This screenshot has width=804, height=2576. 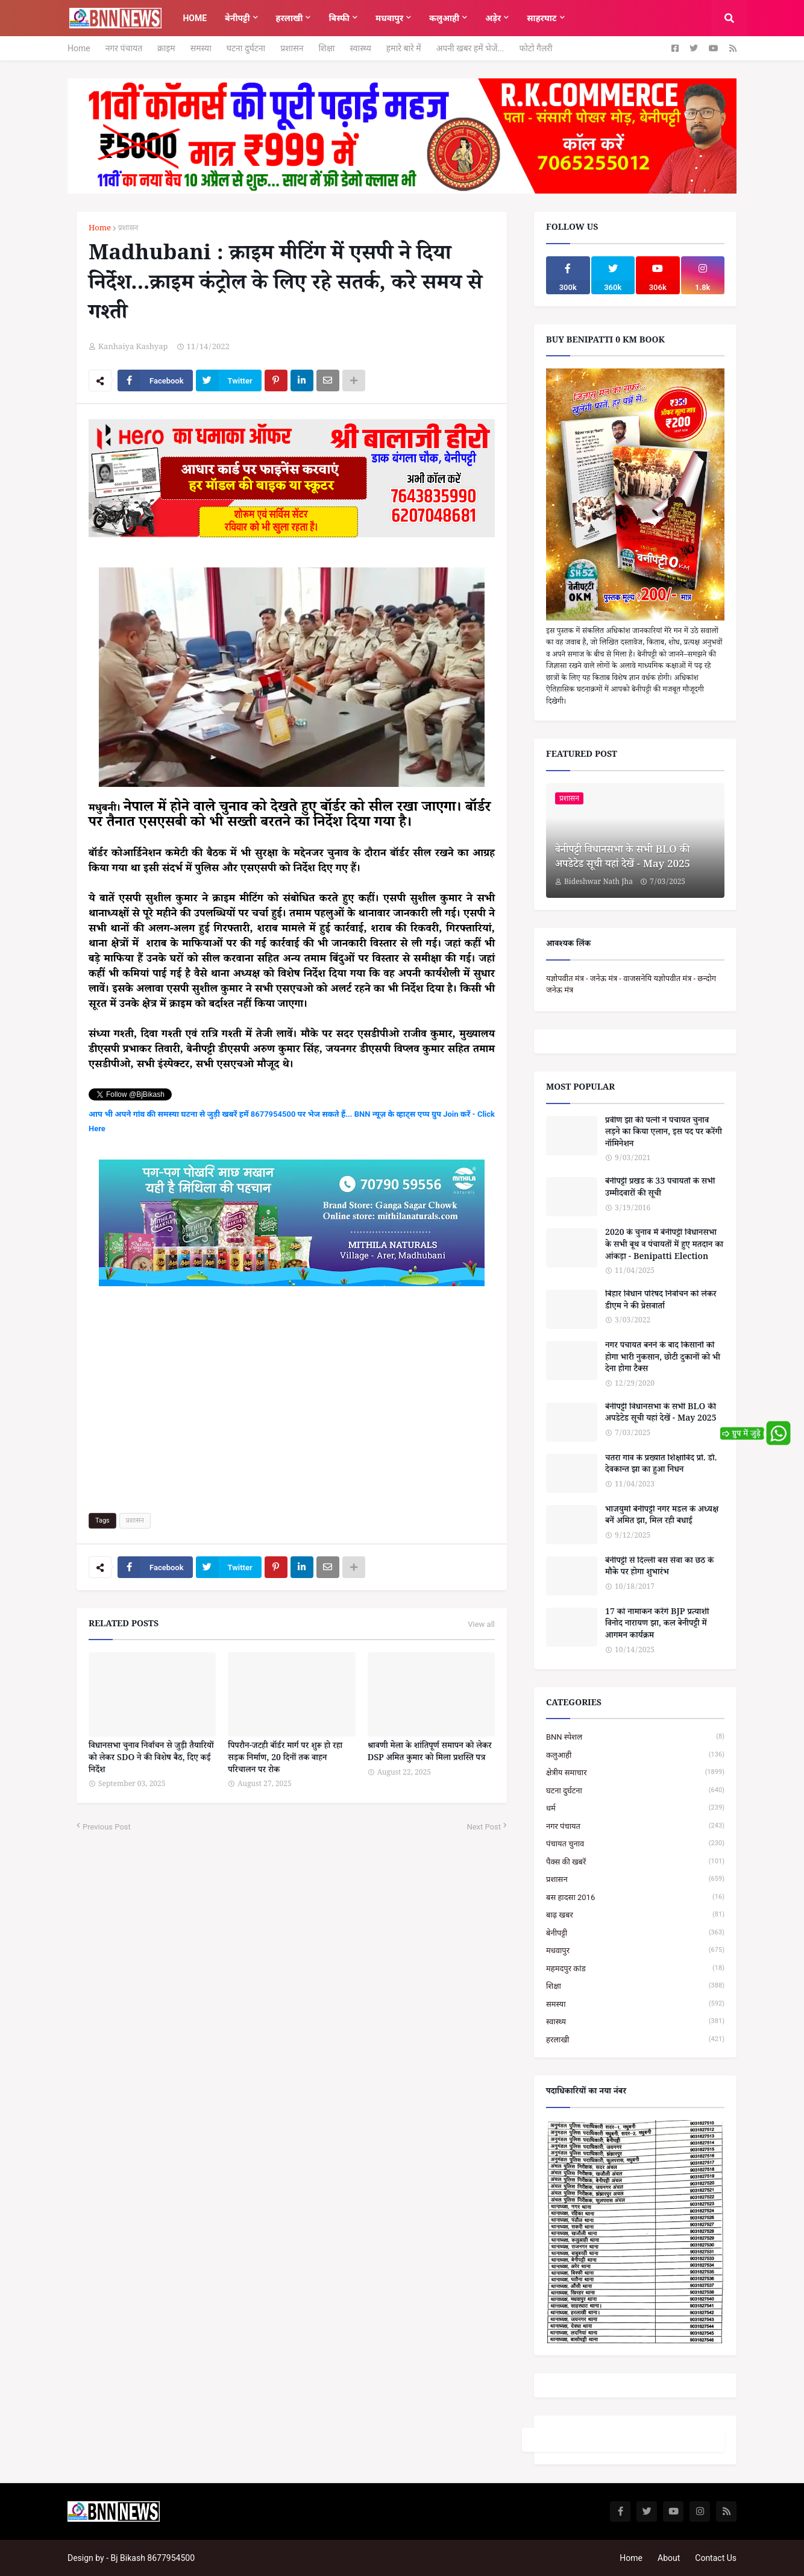 I want to click on बेनीपट्टी विधानसभा के सभी BLO की अपडेटेड सूची यहां देखें - May 2025, so click(x=622, y=858).